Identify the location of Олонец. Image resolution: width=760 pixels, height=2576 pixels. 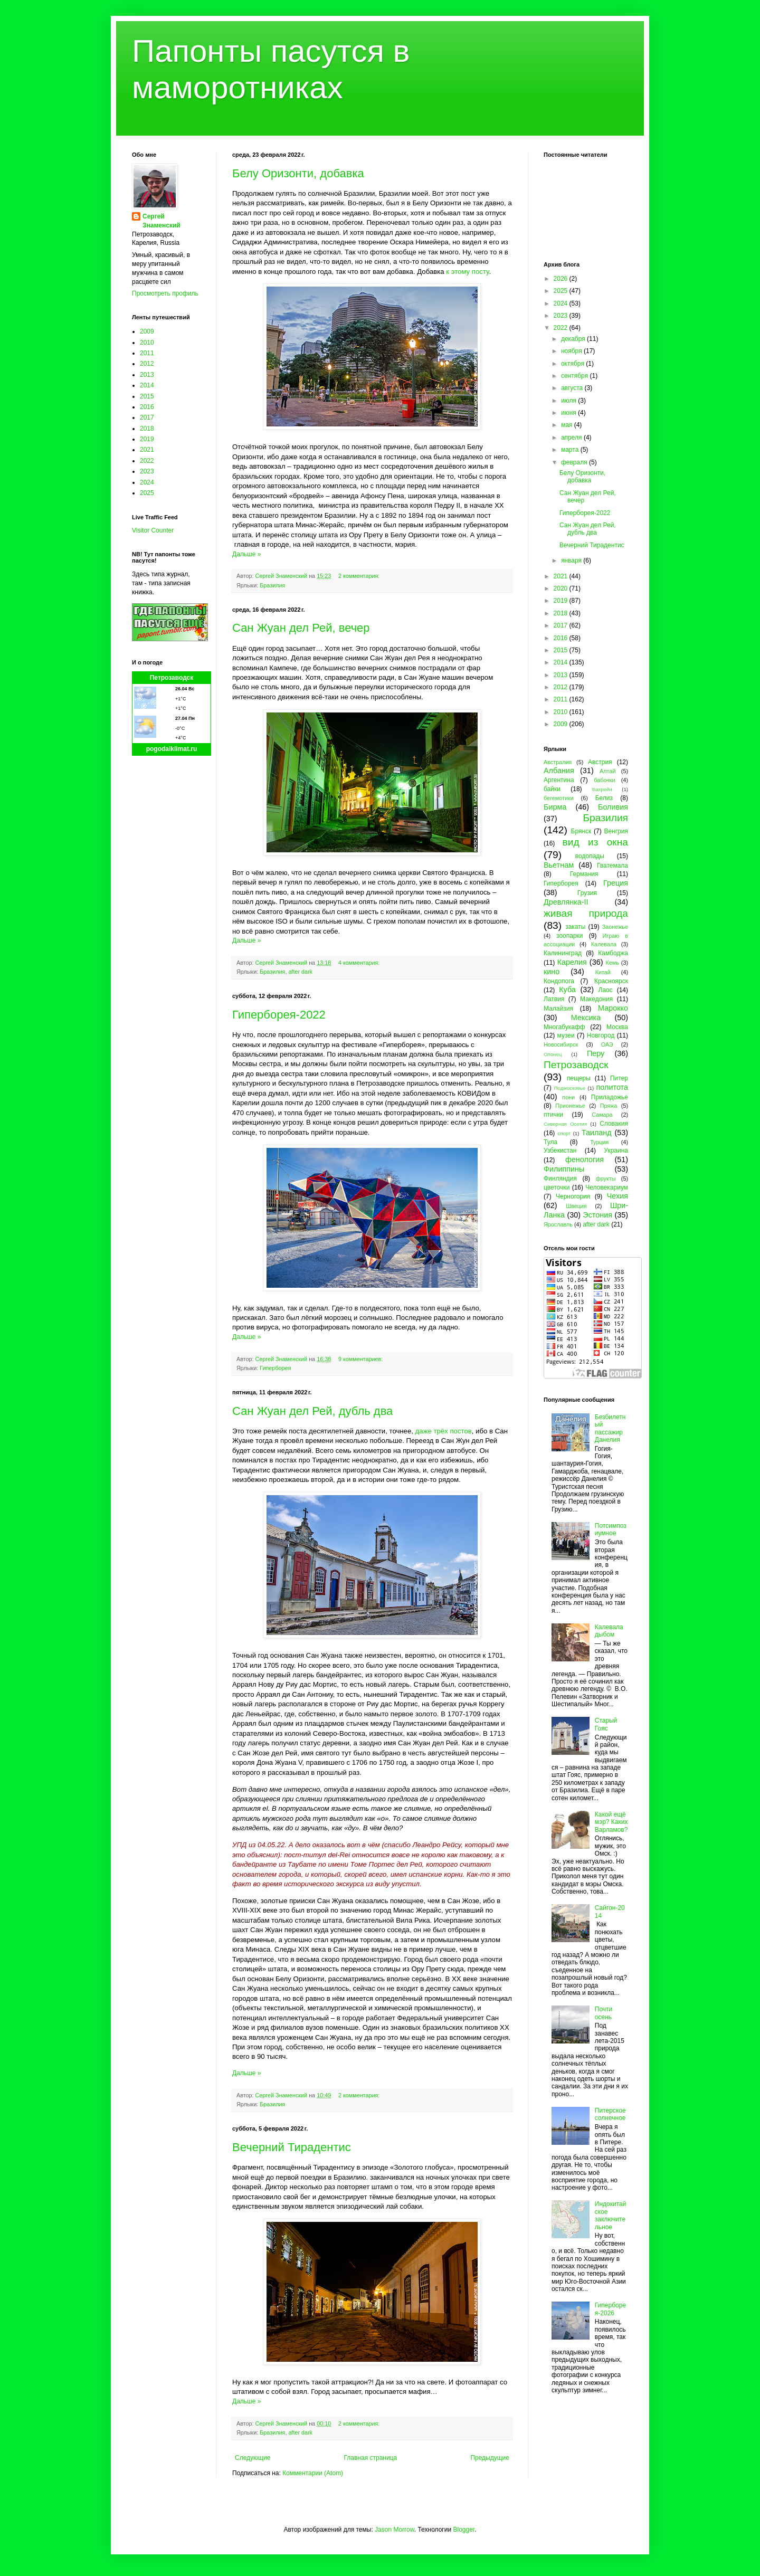
(553, 1054).